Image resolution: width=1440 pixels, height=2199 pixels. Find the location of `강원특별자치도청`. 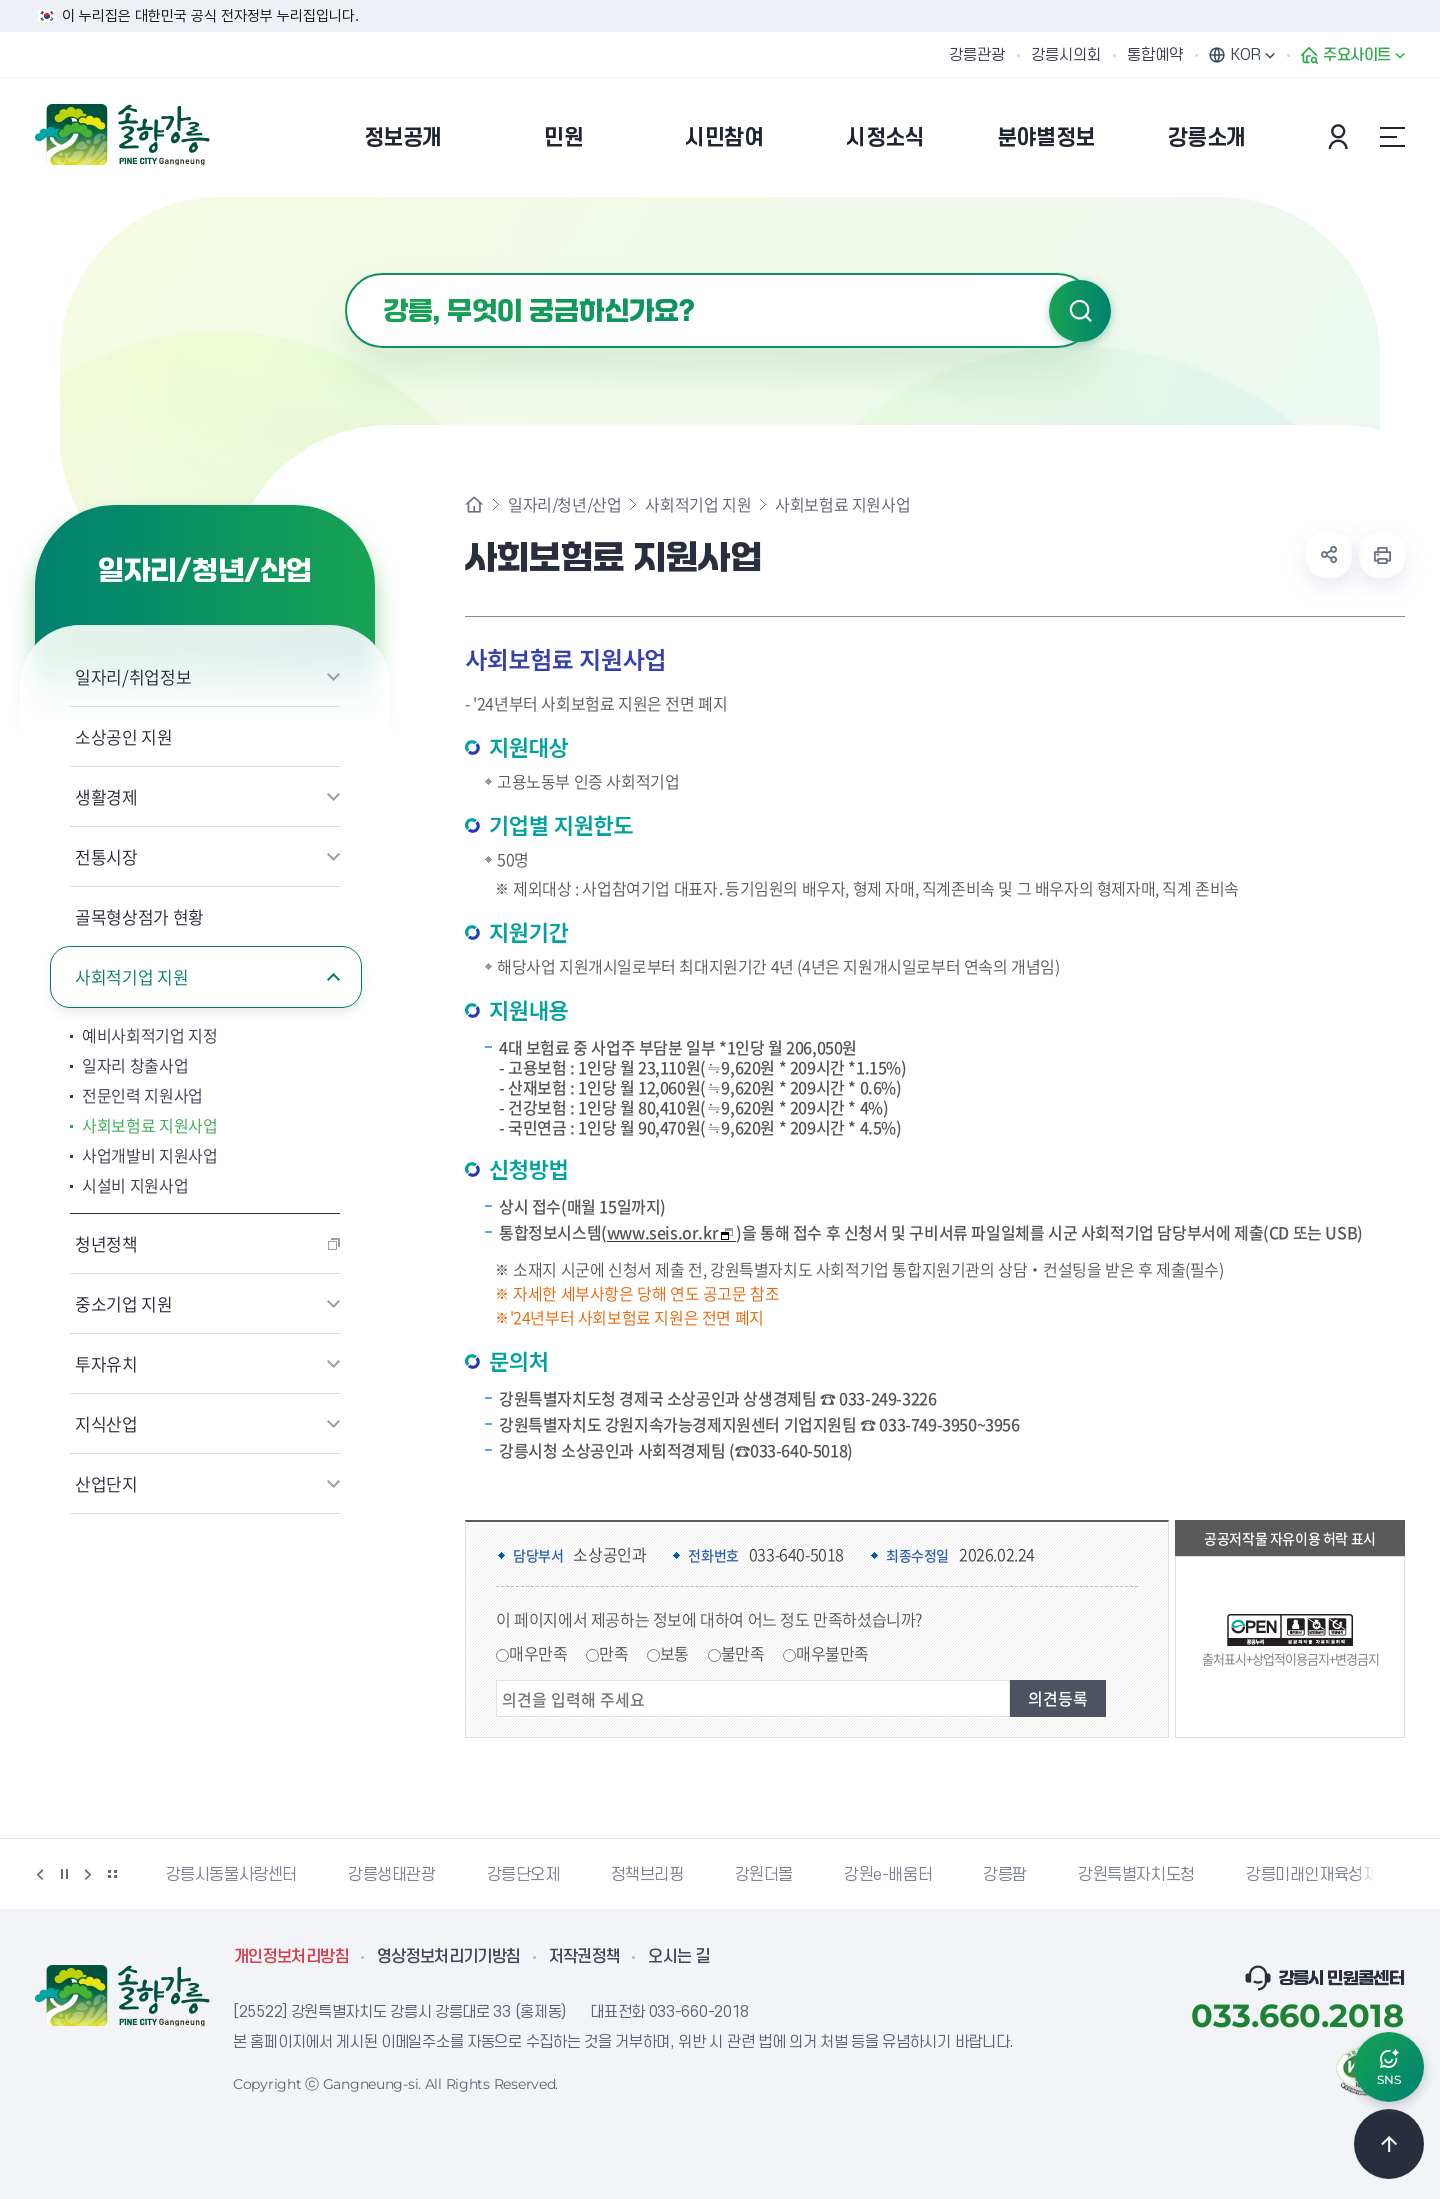

강원특별자치도청 is located at coordinates (1136, 1875).